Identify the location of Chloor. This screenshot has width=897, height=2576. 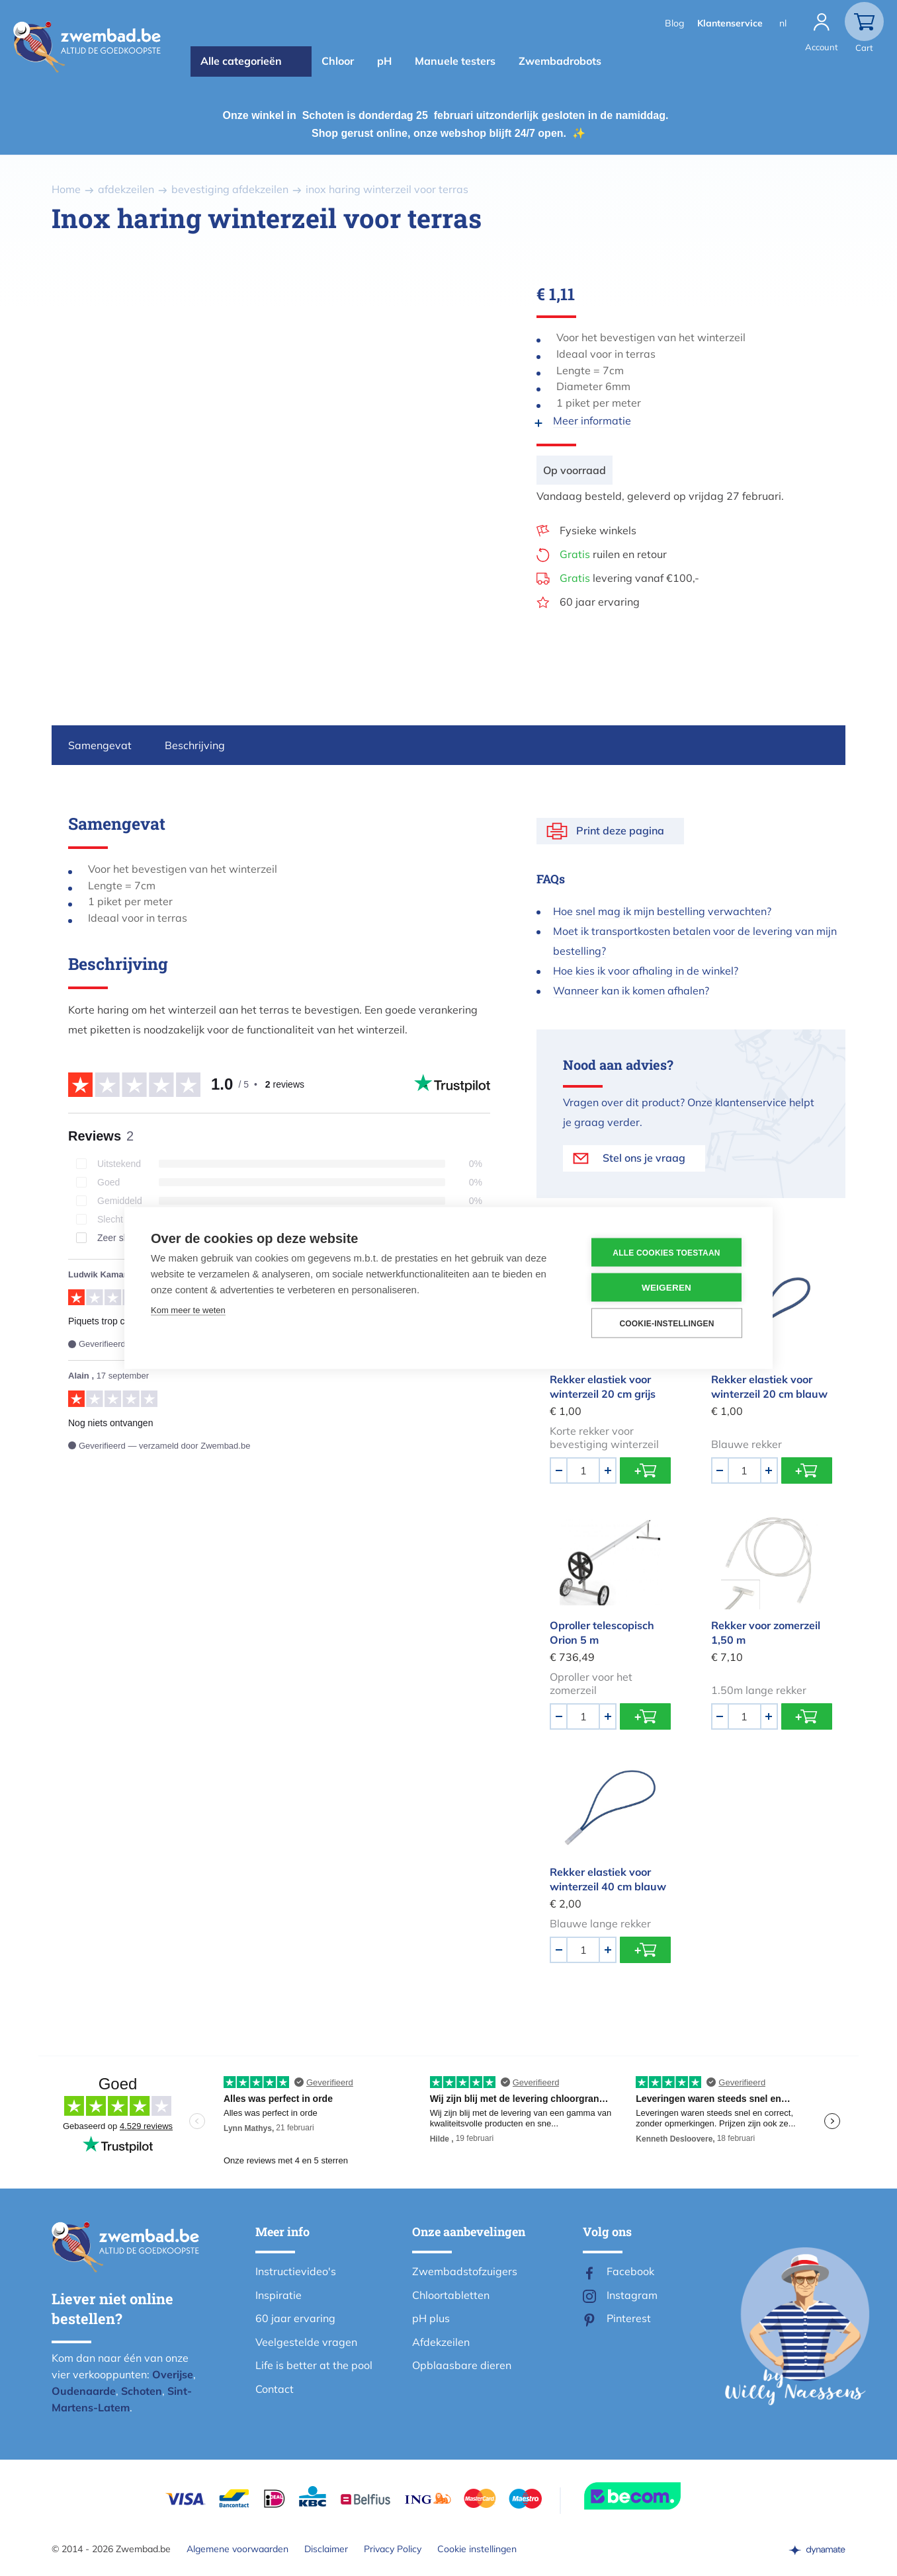
(337, 60).